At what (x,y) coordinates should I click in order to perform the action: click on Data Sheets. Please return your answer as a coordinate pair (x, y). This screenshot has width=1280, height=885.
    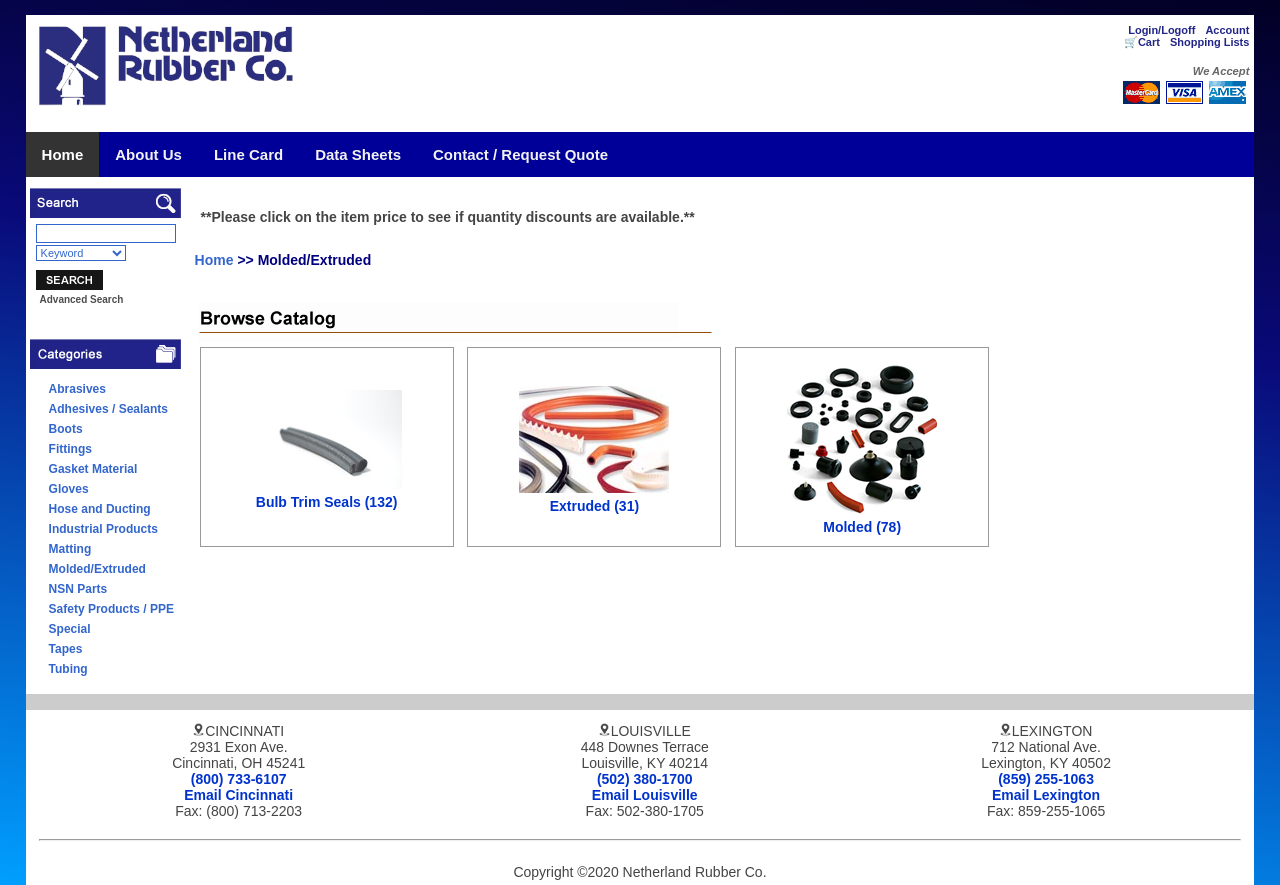
    Looking at the image, I should click on (358, 154).